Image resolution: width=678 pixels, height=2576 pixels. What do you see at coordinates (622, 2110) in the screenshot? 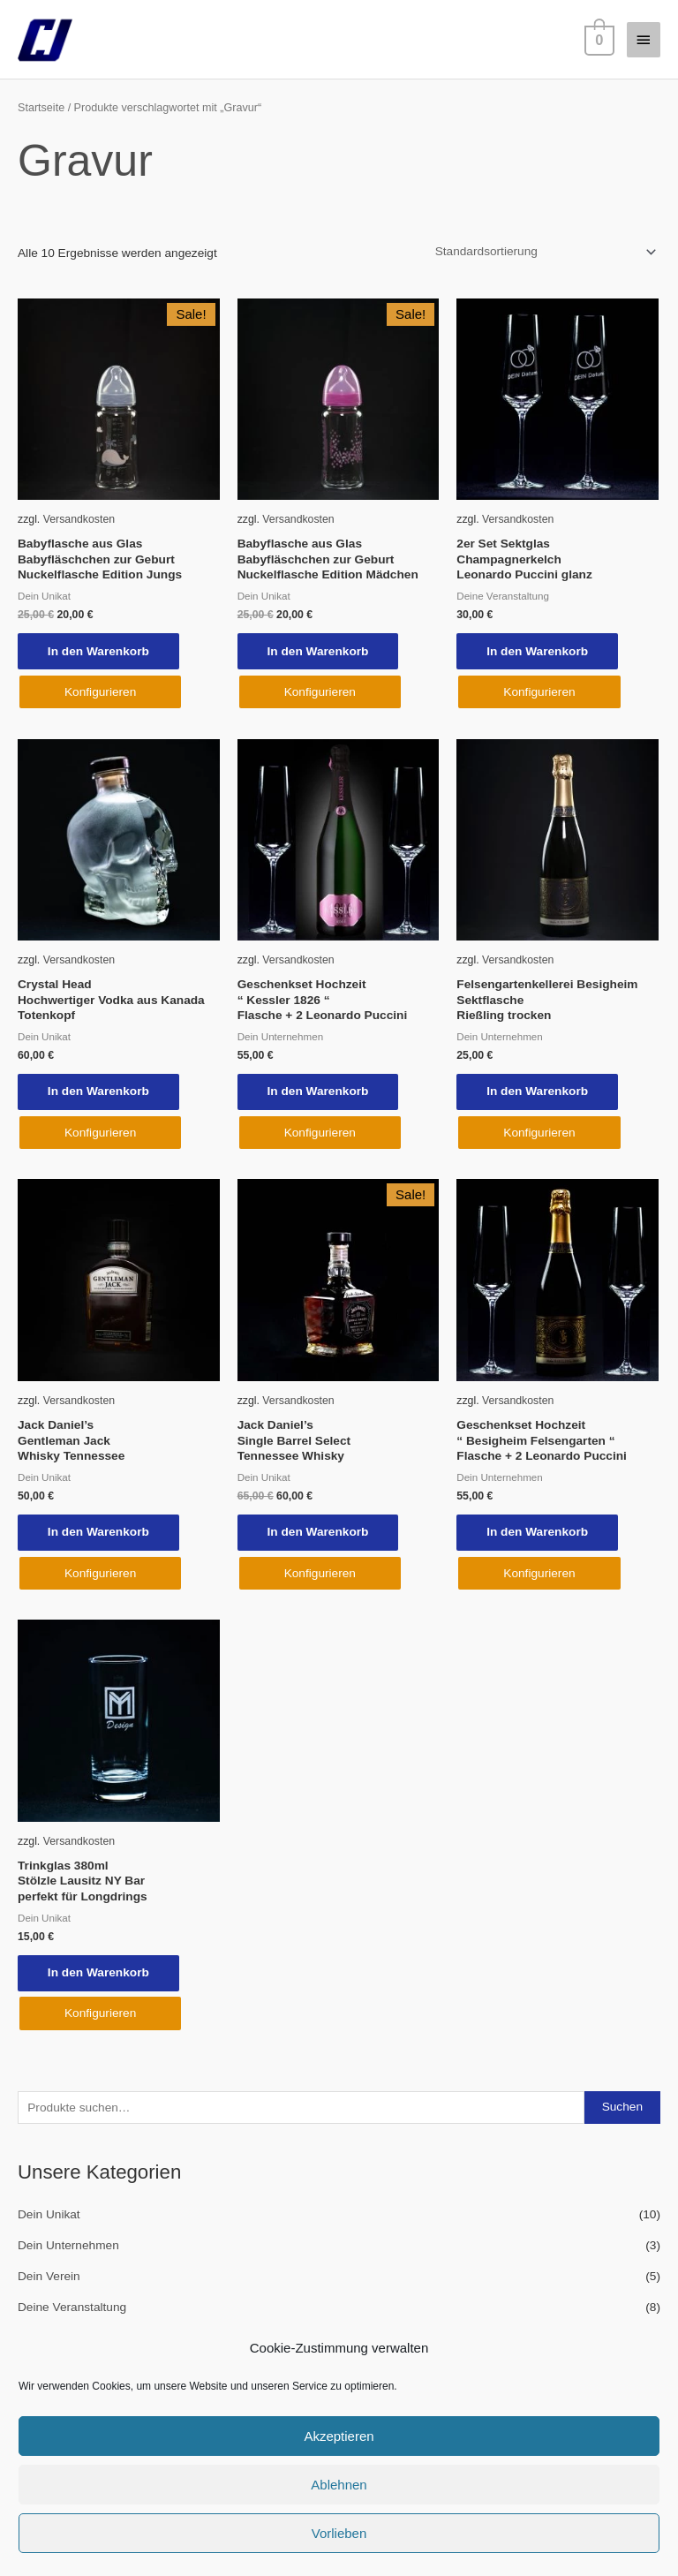
I see `Suchen` at bounding box center [622, 2110].